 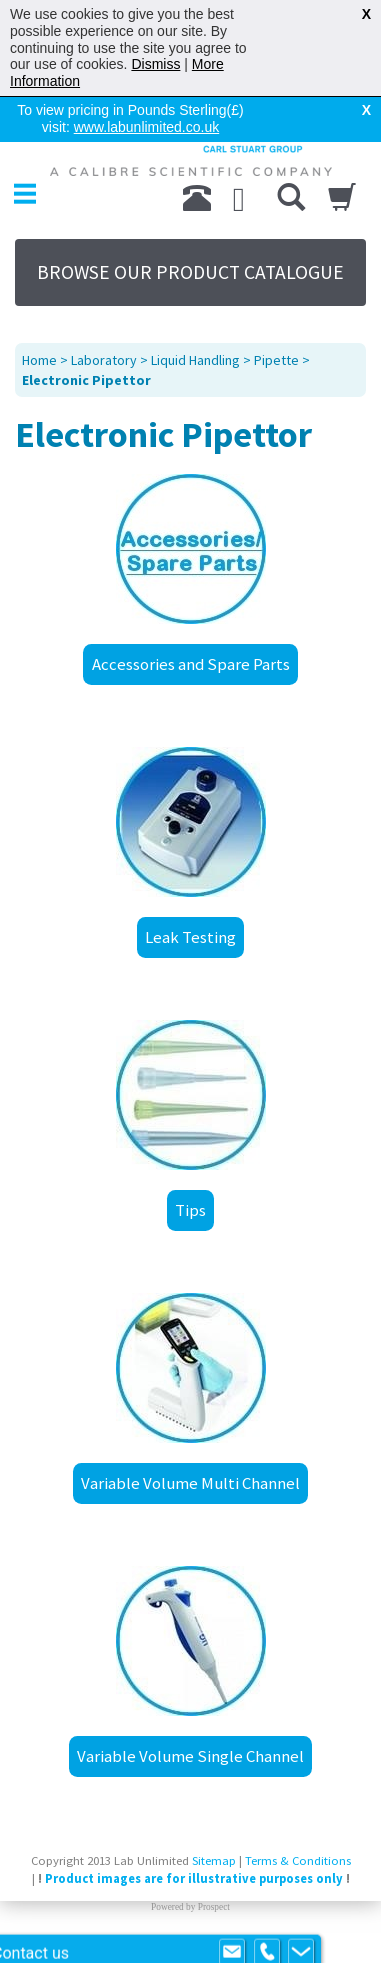 I want to click on Product images are for illustrative purposes only, so click(x=194, y=1878).